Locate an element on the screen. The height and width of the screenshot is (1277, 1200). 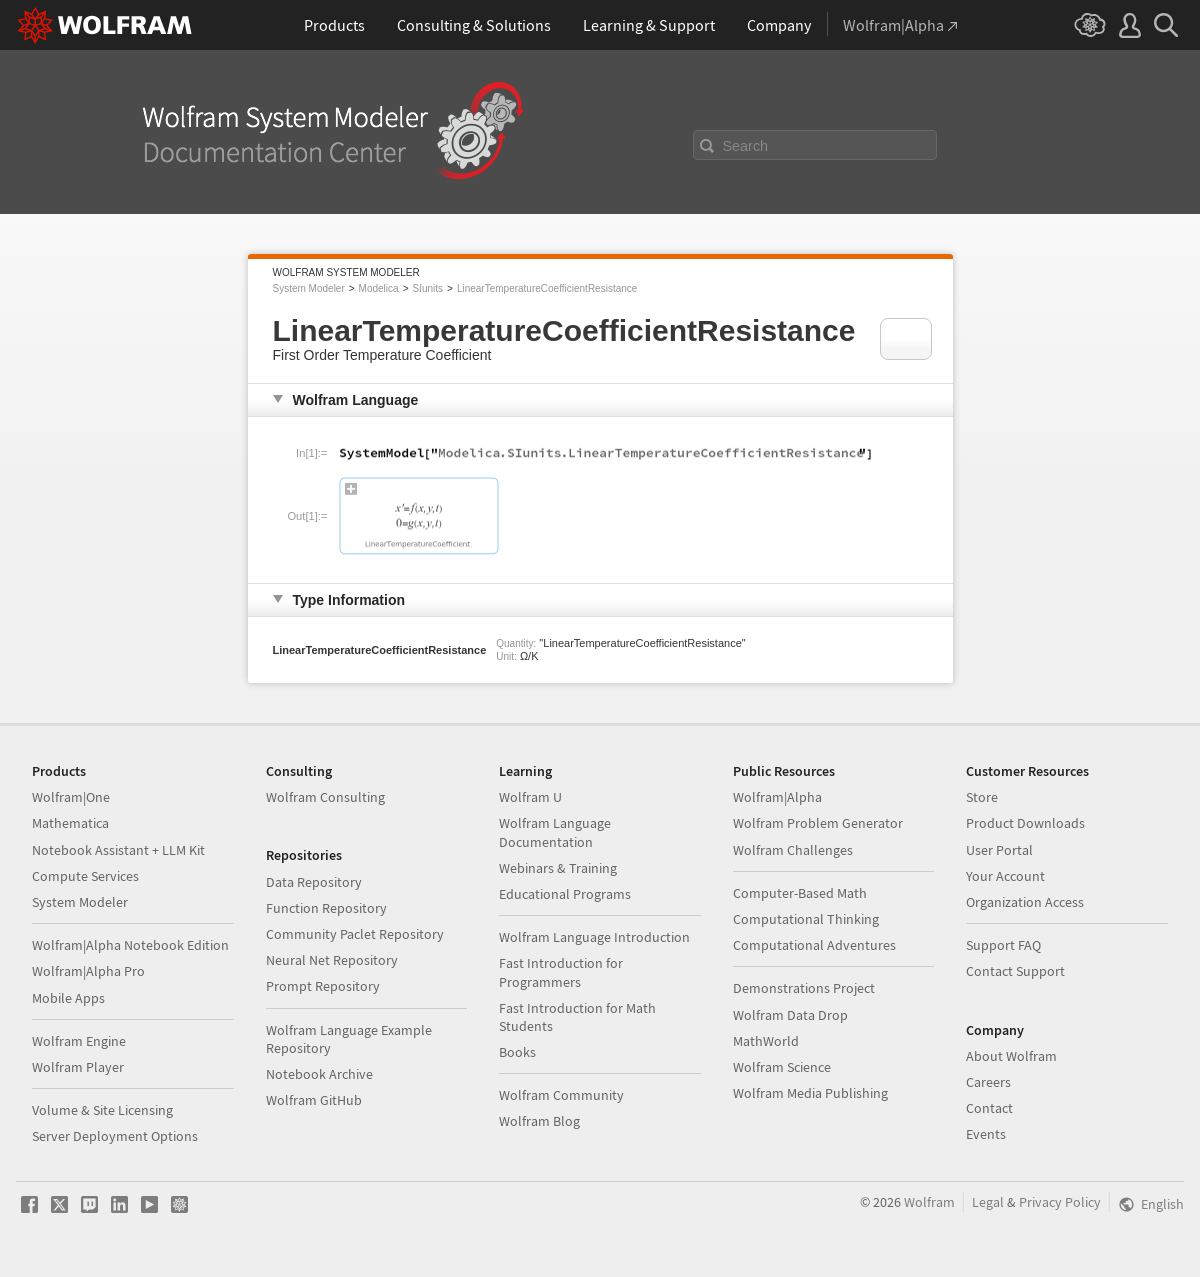
Wolfram Player is located at coordinates (78, 1067).